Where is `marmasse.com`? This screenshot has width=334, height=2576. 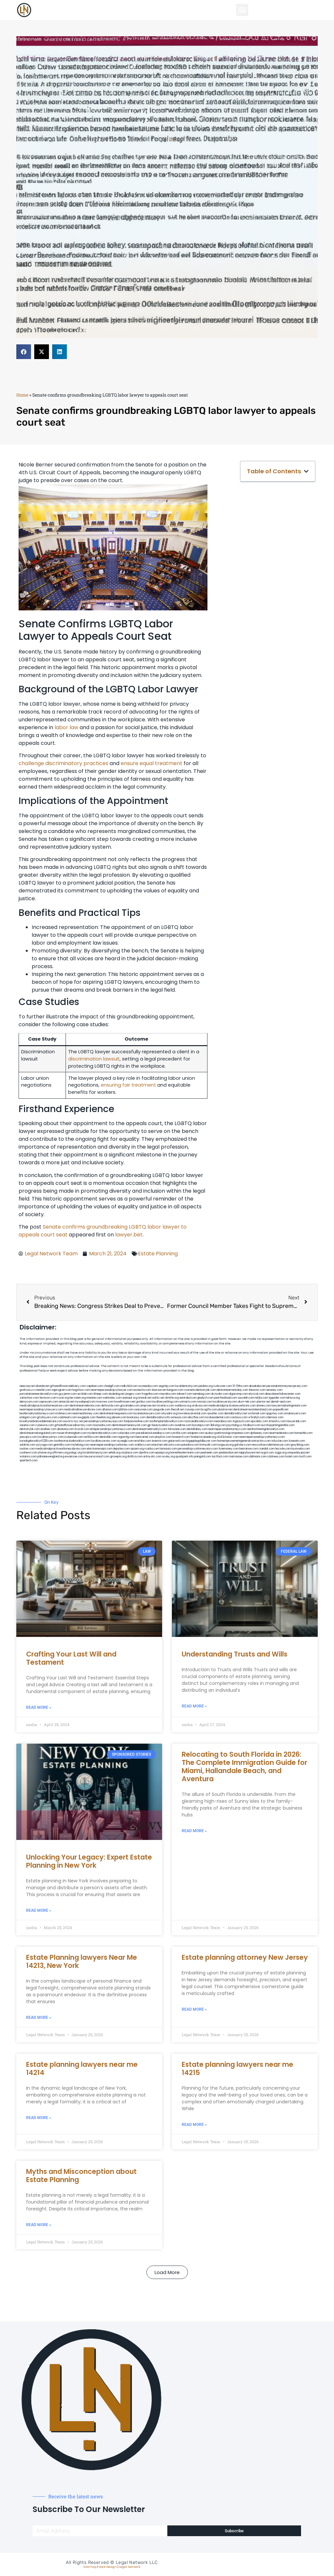 marmasse.com is located at coordinates (238, 1456).